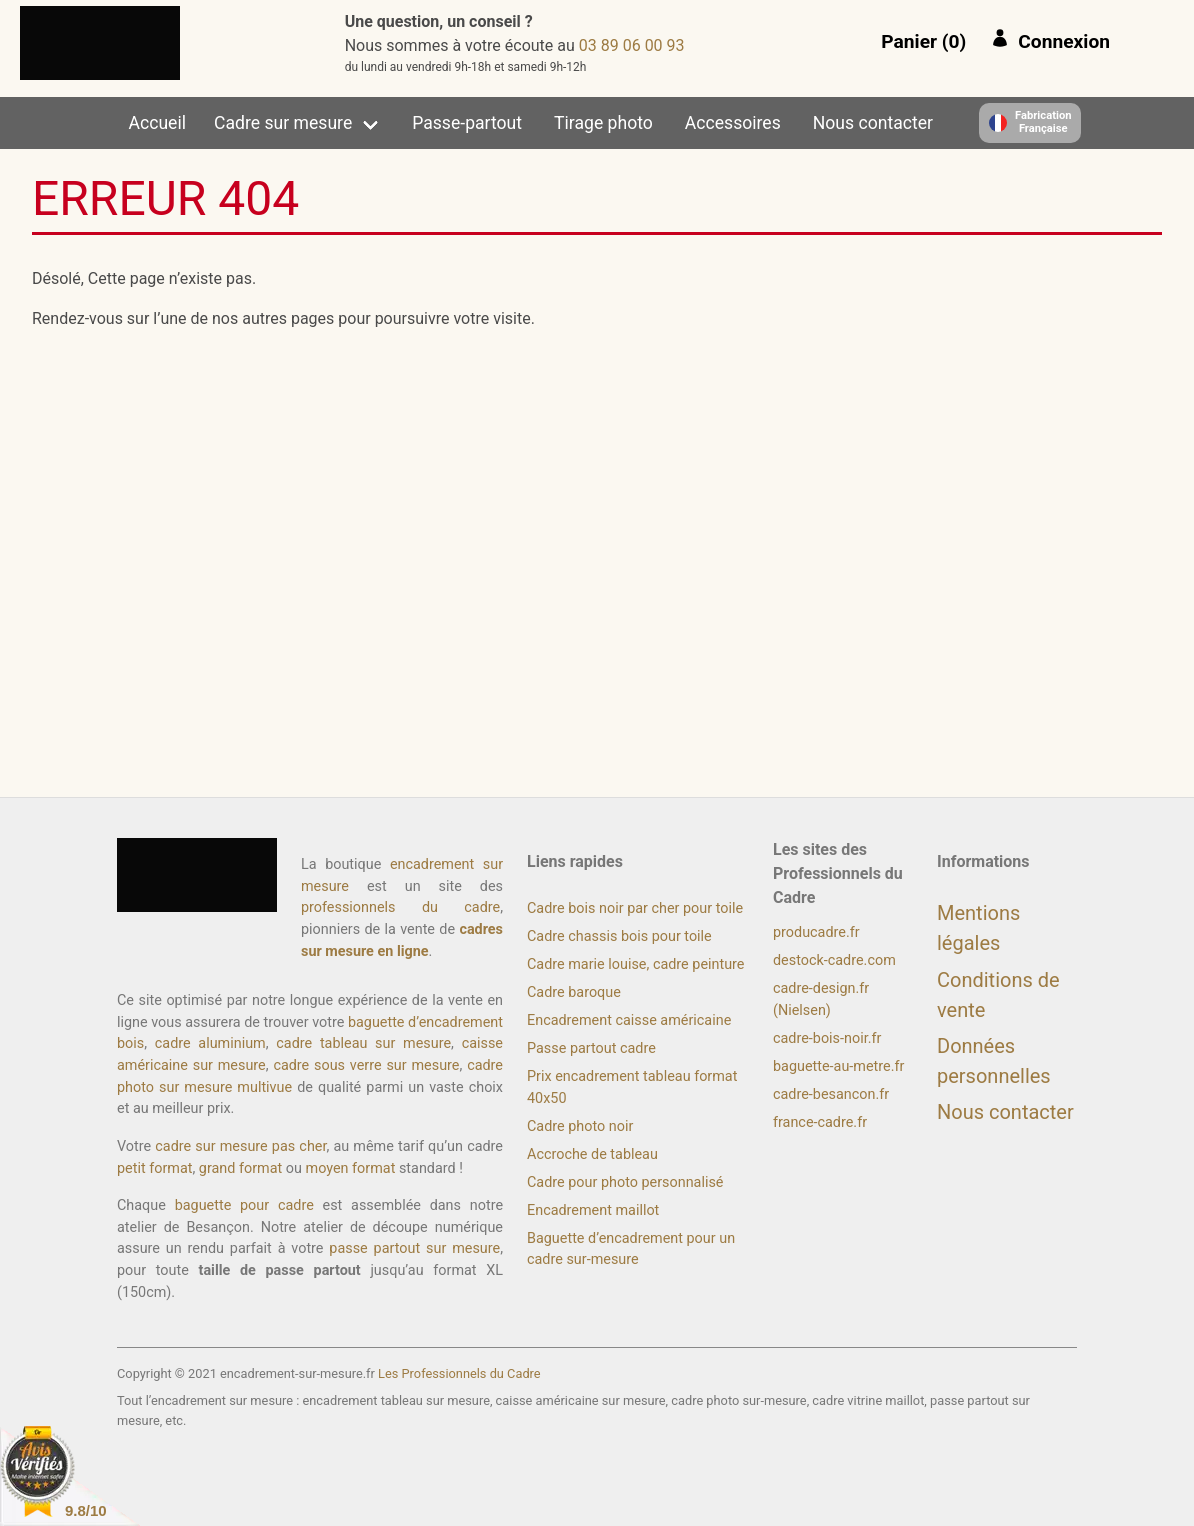  Describe the element at coordinates (635, 908) in the screenshot. I see `Cadre bois noir par cher pour toile` at that location.